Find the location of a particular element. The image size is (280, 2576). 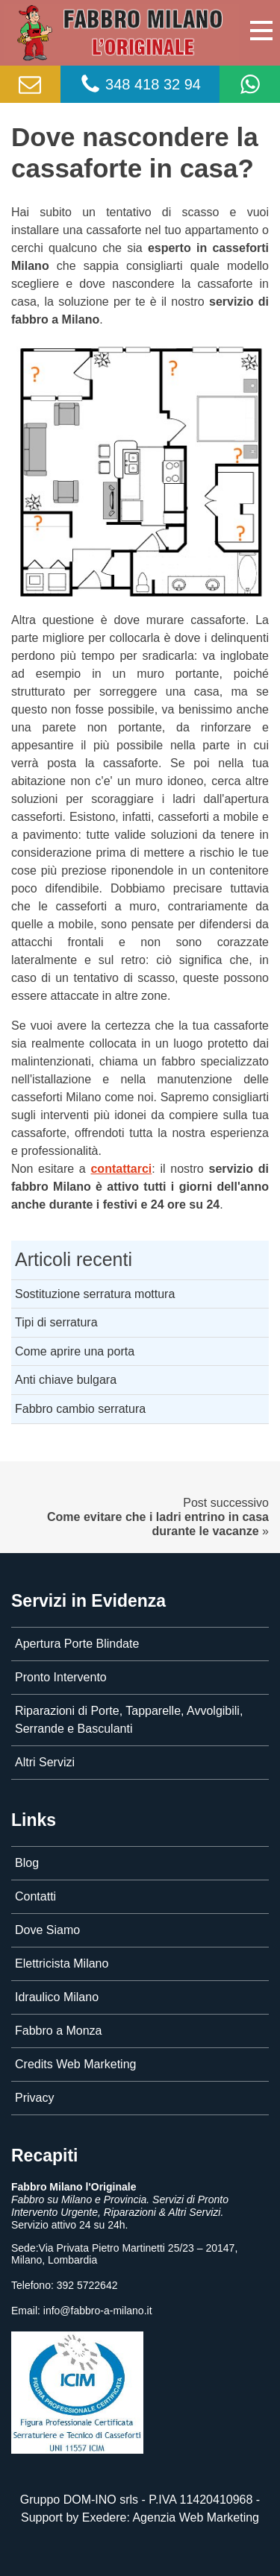

Blog is located at coordinates (27, 1863).